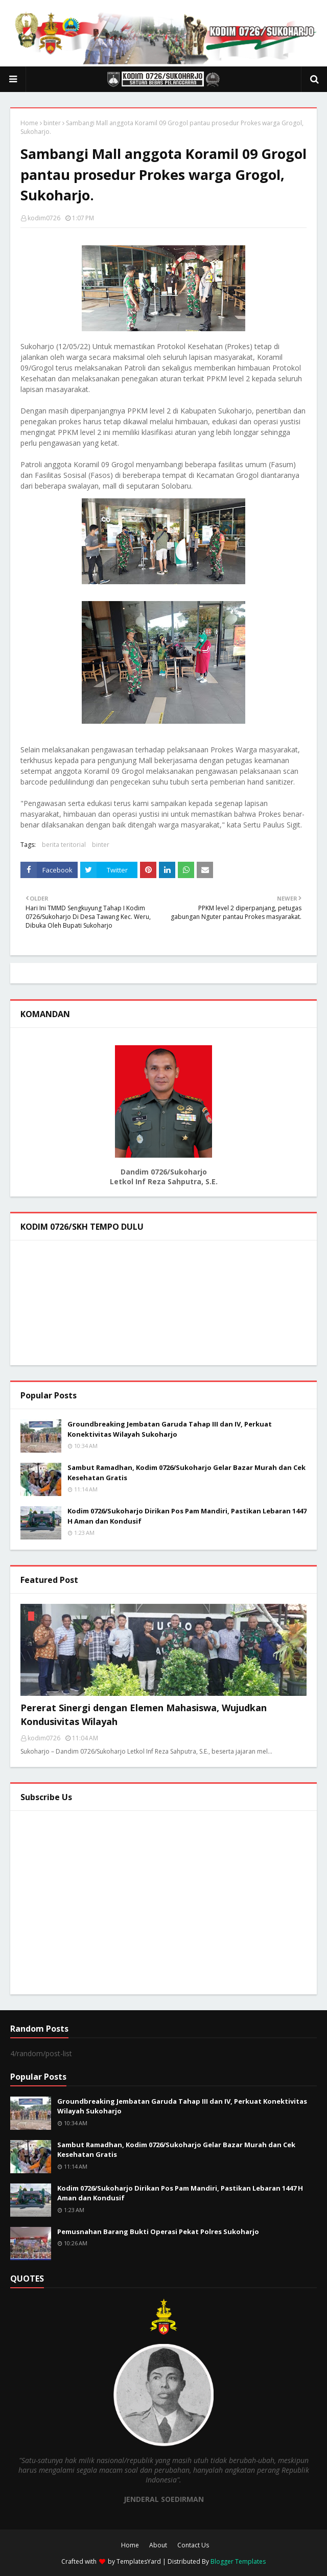  Describe the element at coordinates (158, 2231) in the screenshot. I see `Pemusnahan Barang Bukti Operasi Pekat Polres Sukoharjo` at that location.